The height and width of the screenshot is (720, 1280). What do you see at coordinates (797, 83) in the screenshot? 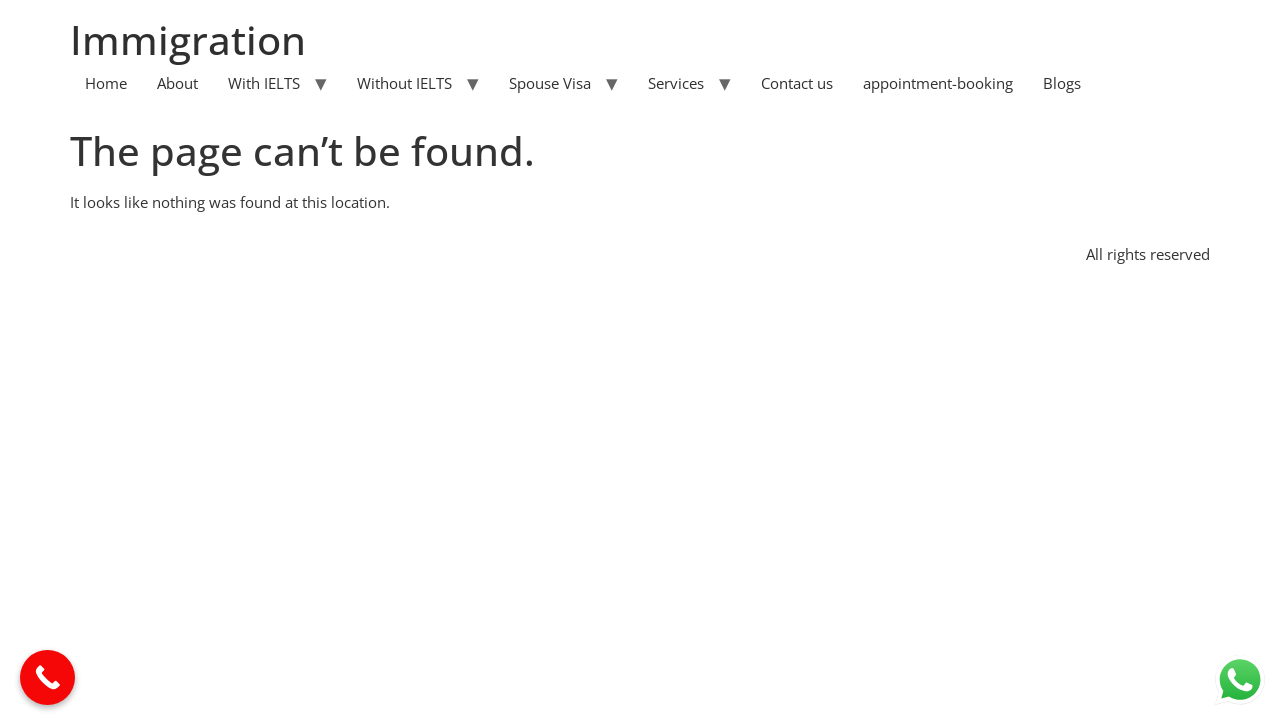
I see `Contact us` at bounding box center [797, 83].